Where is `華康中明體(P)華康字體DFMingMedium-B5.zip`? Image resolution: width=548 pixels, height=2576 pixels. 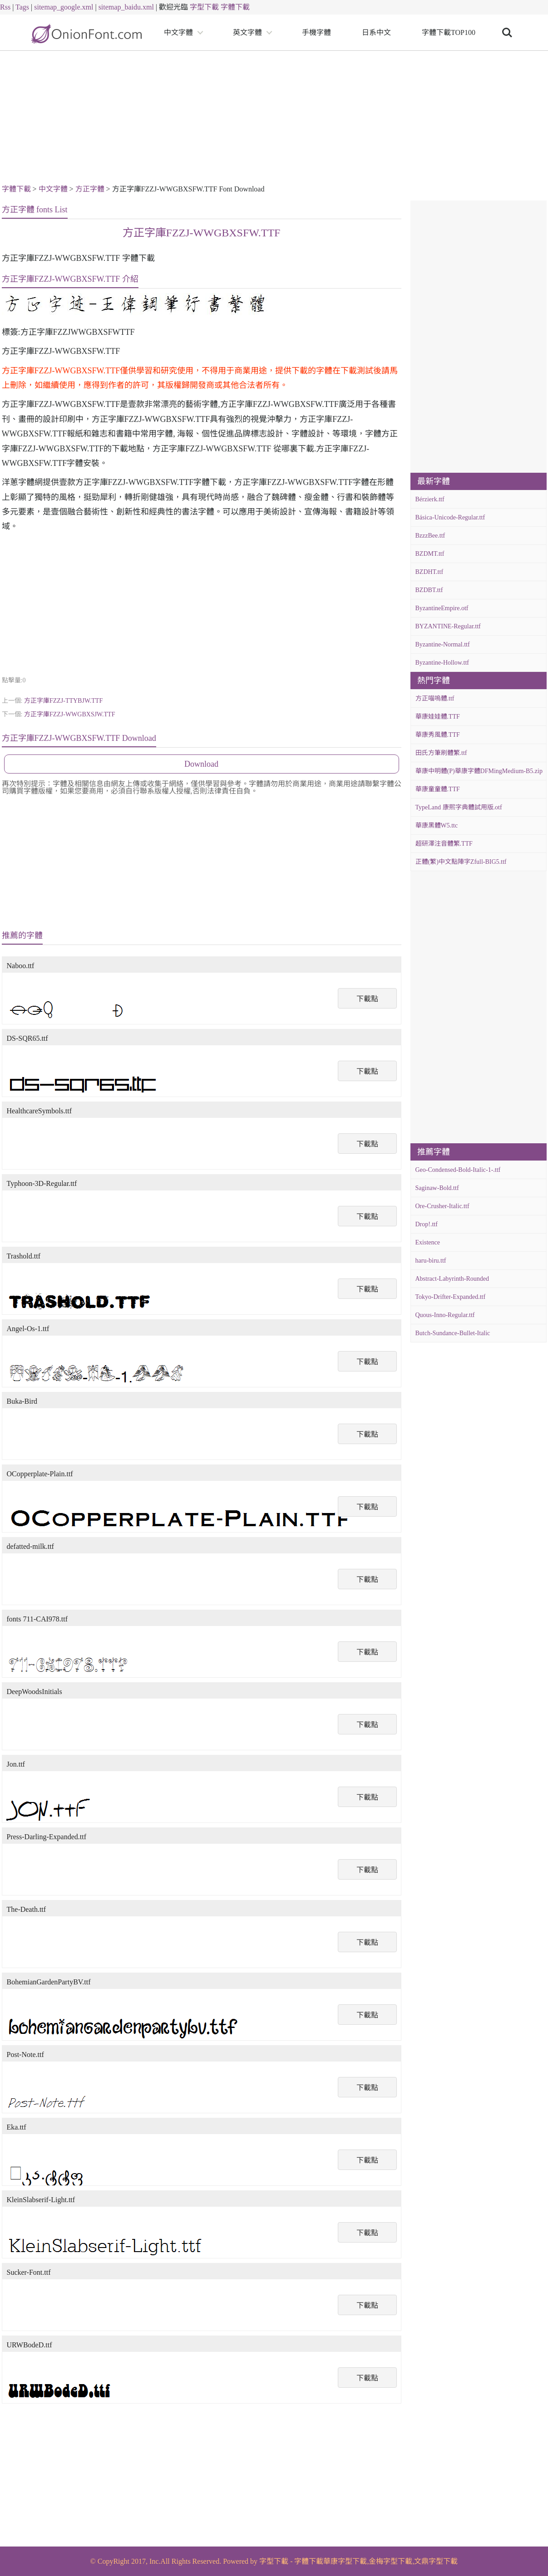 華康中明體(P)華康字體DFMingMedium-B5.zip is located at coordinates (479, 771).